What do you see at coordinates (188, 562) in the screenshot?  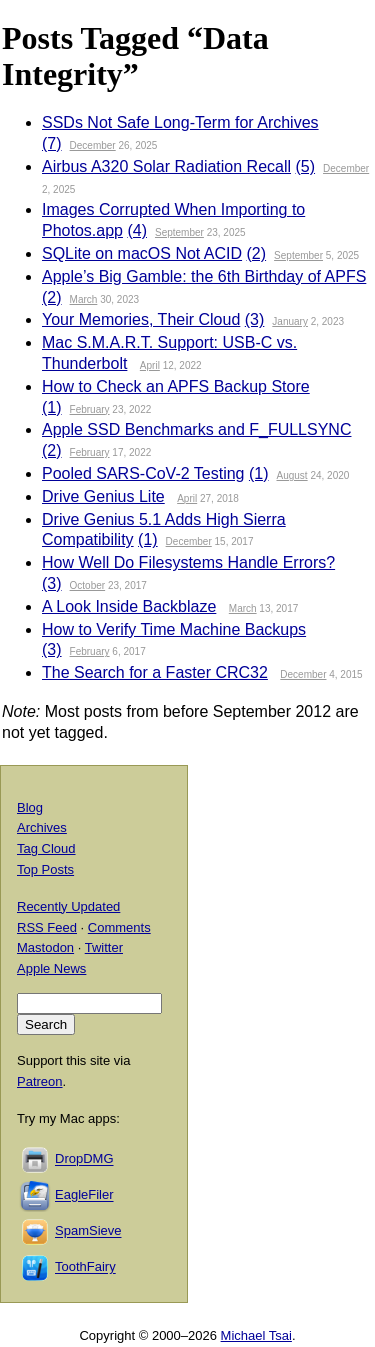 I see `How Well Do Filesystems Handle Errors?` at bounding box center [188, 562].